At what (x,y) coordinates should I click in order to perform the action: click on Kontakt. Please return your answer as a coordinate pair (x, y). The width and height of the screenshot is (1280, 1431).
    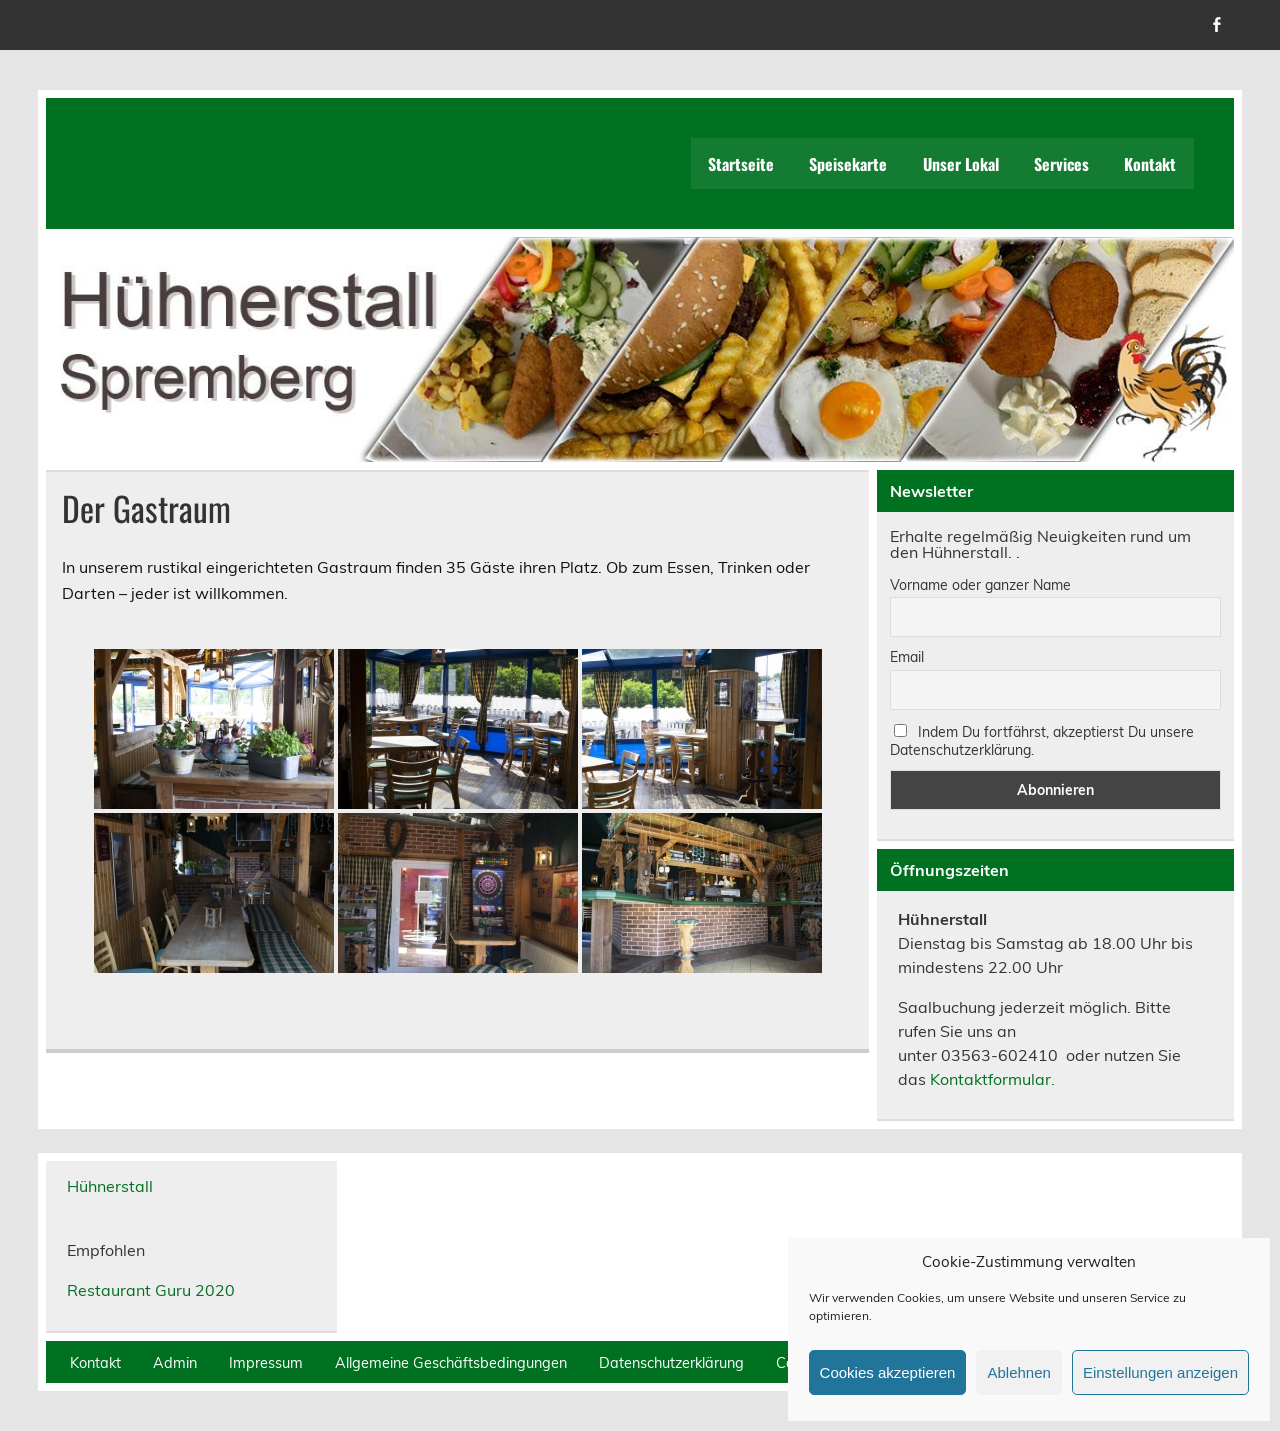
    Looking at the image, I should click on (1150, 164).